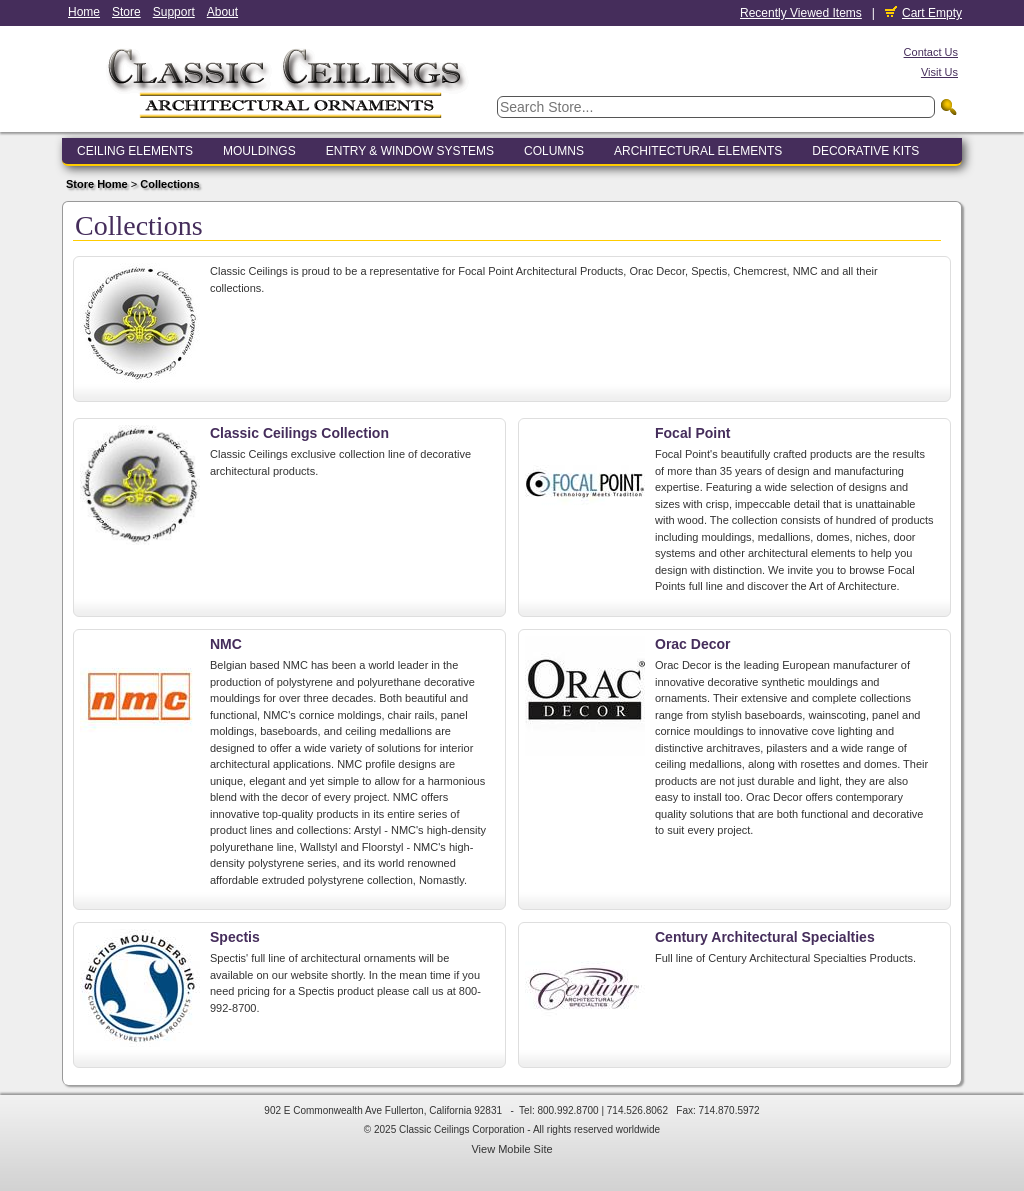  What do you see at coordinates (554, 151) in the screenshot?
I see `Columns` at bounding box center [554, 151].